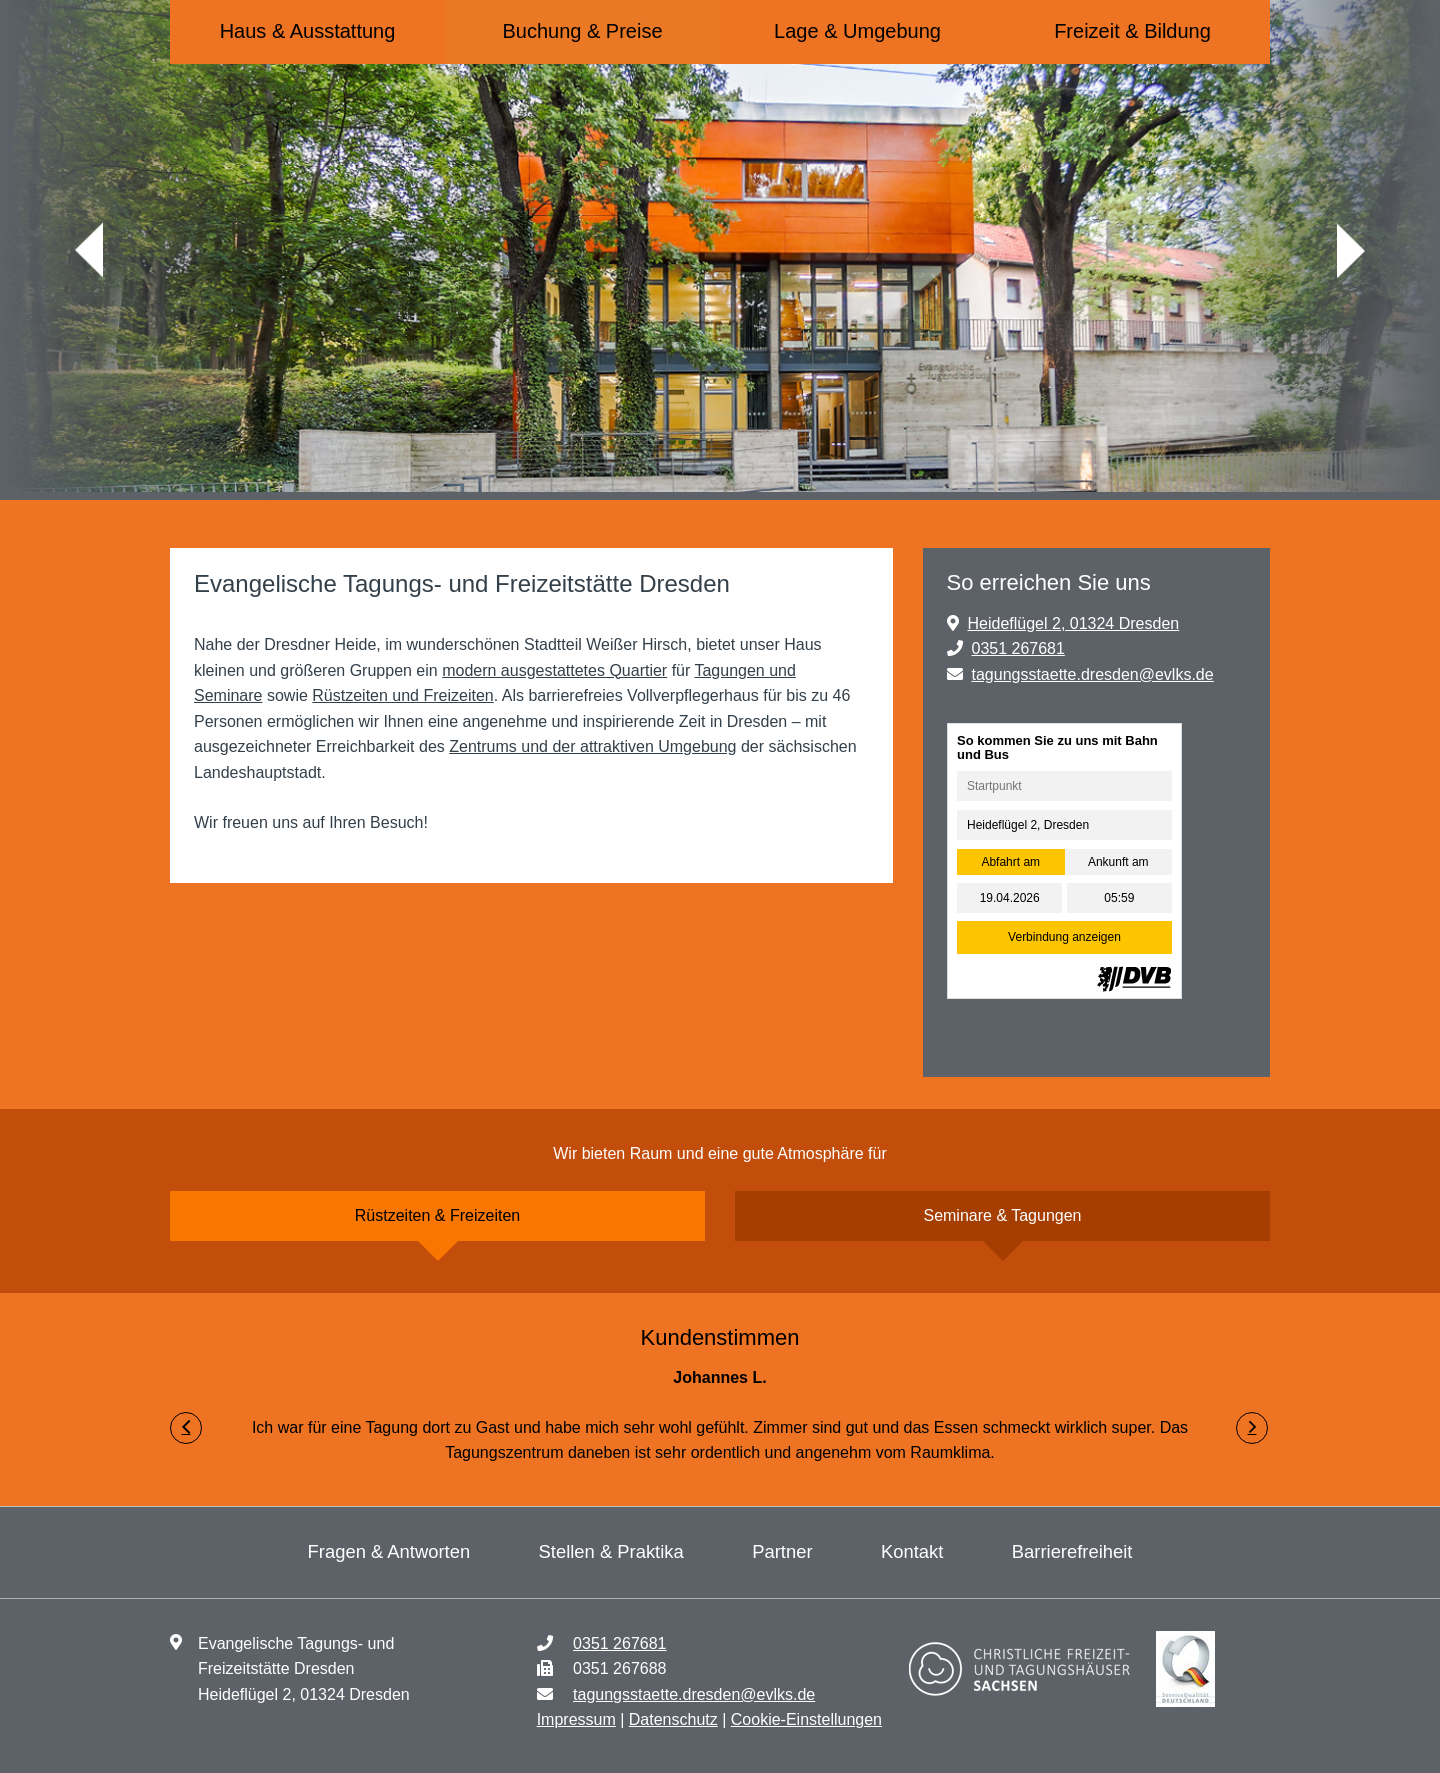  What do you see at coordinates (1092, 674) in the screenshot?
I see `tagungsstaette.dresden@evlks.de` at bounding box center [1092, 674].